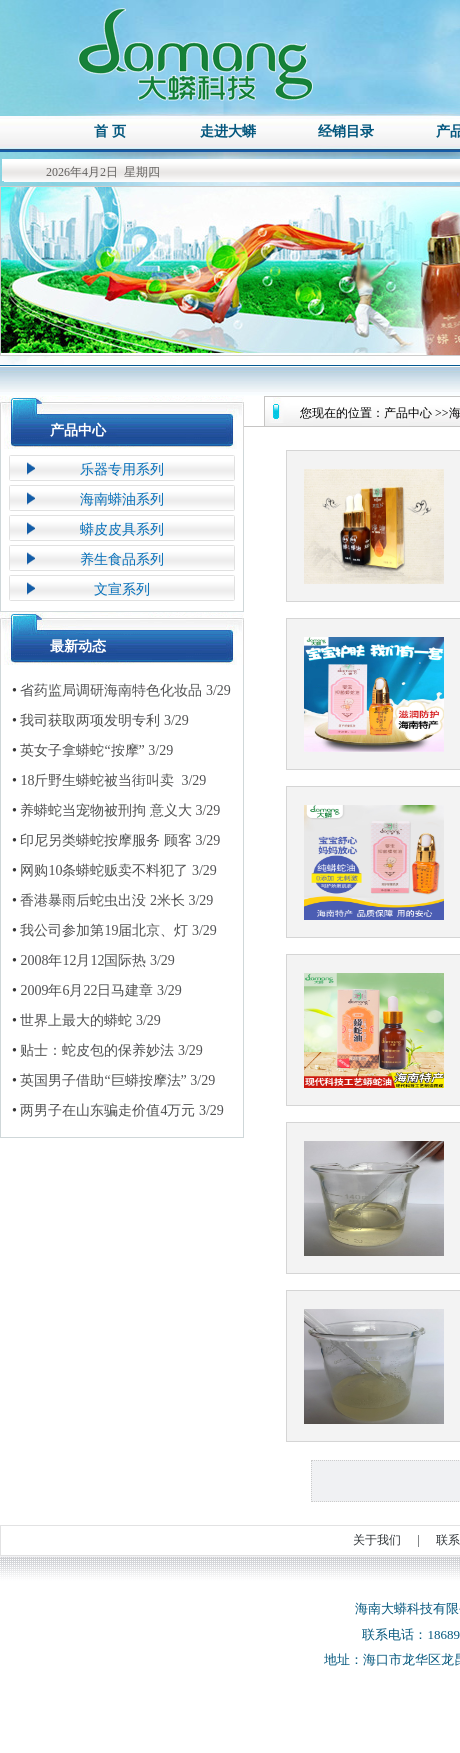 This screenshot has width=460, height=1753. Describe the element at coordinates (122, 529) in the screenshot. I see `蟒皮皮具系列` at that location.